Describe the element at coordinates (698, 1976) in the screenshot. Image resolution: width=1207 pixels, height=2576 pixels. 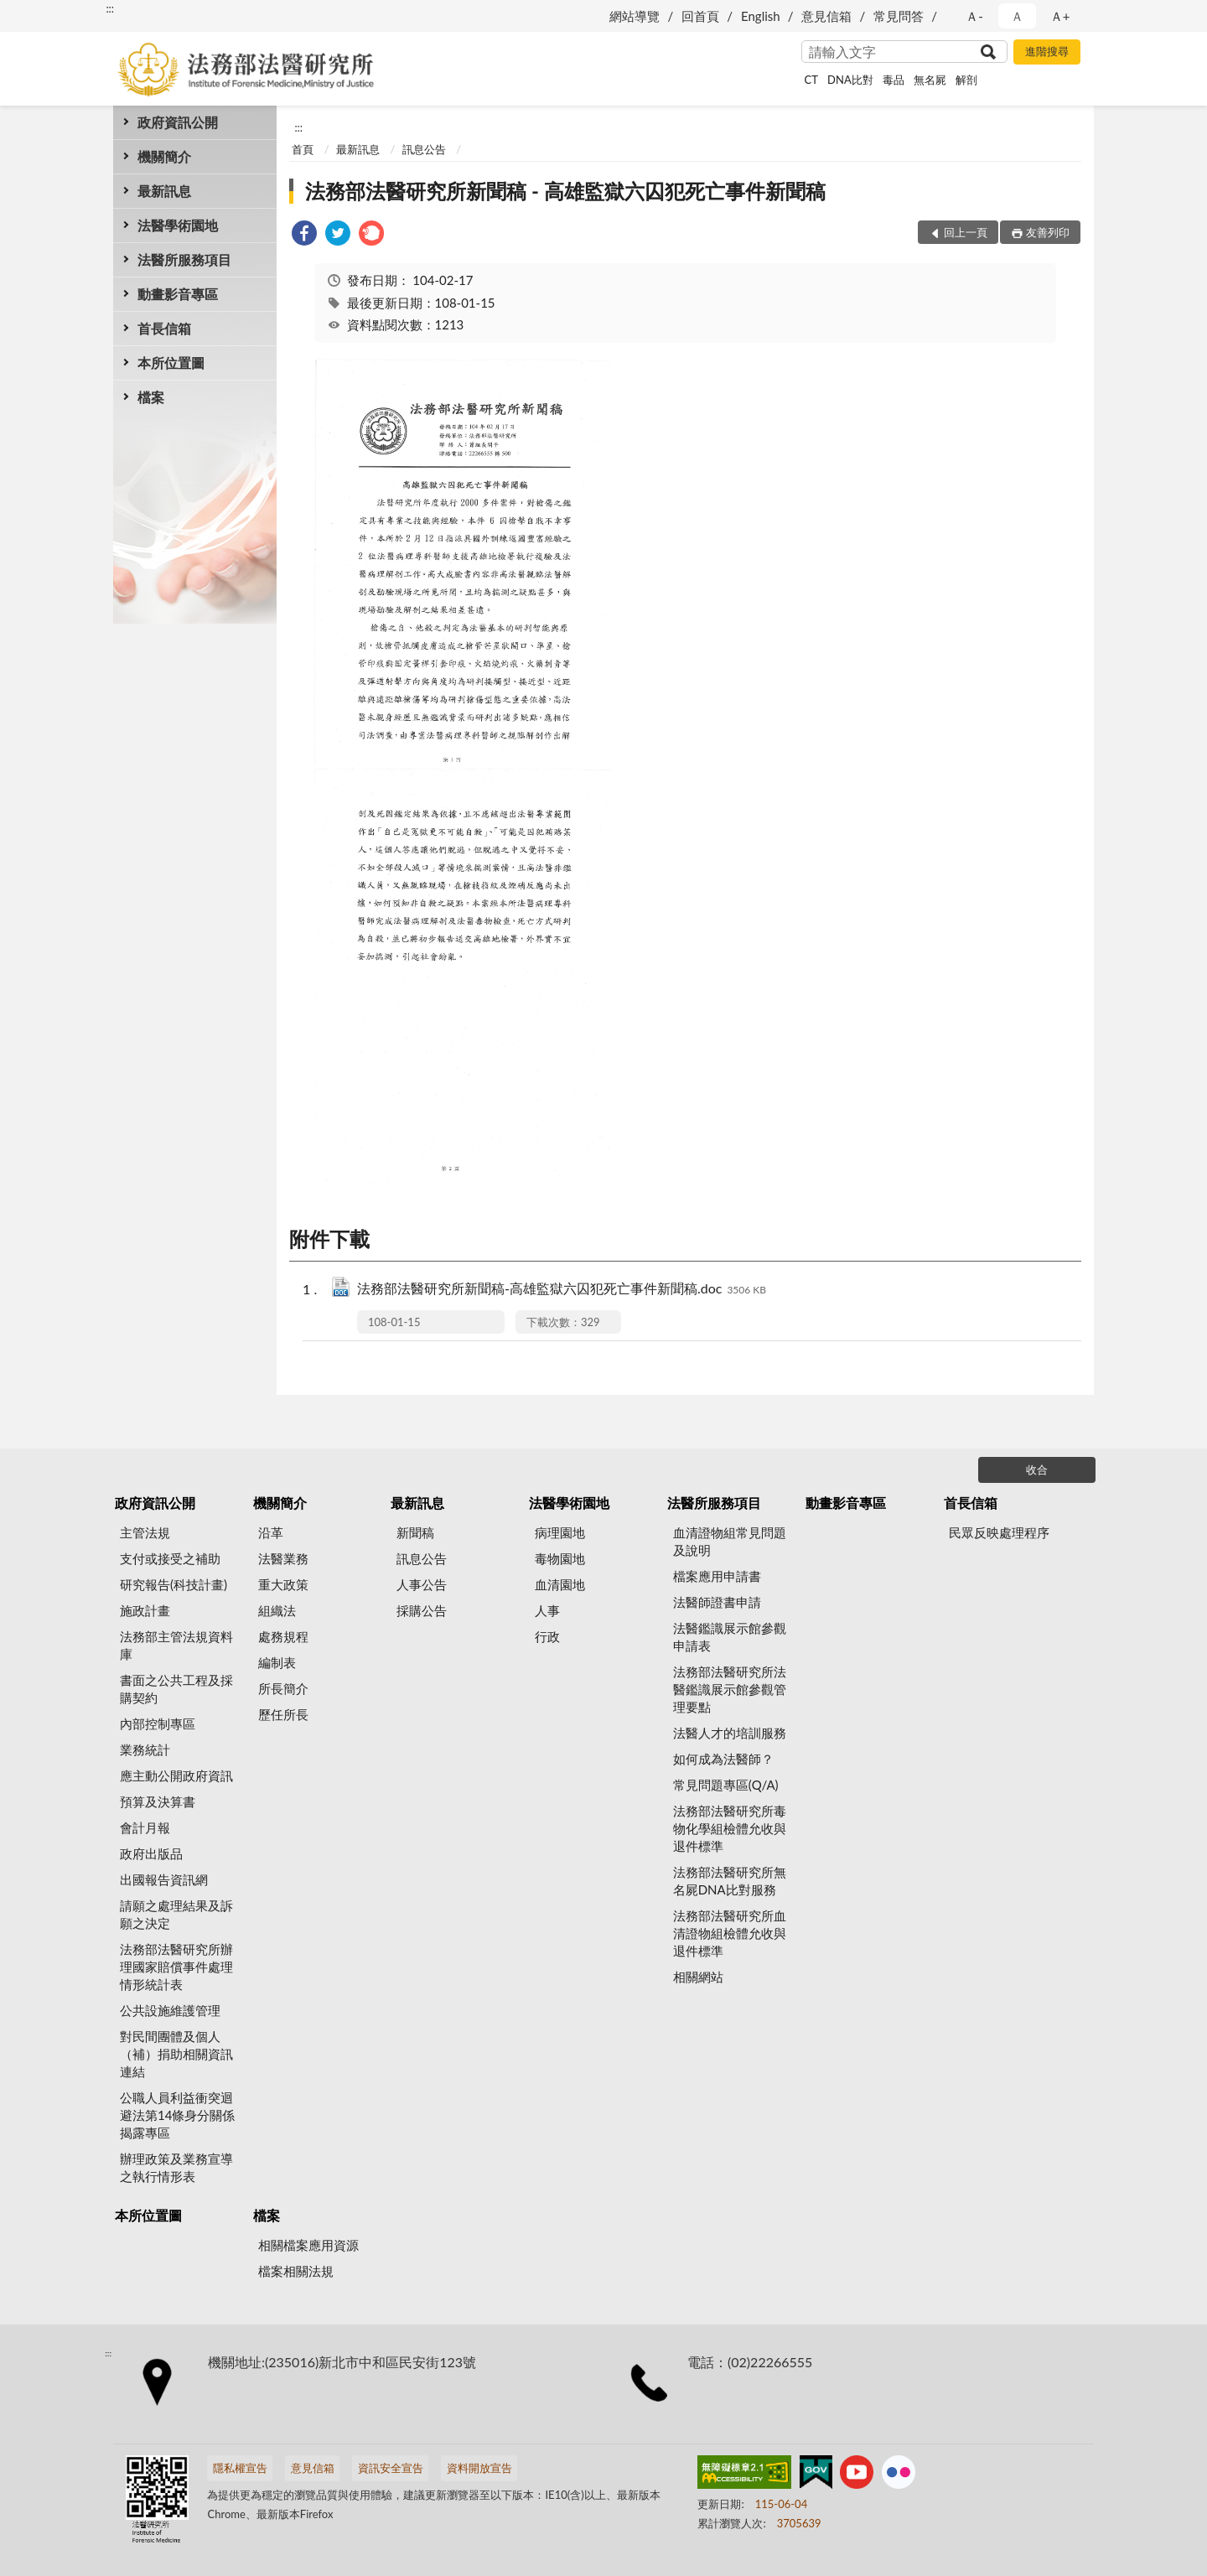
I see `相關網站` at that location.